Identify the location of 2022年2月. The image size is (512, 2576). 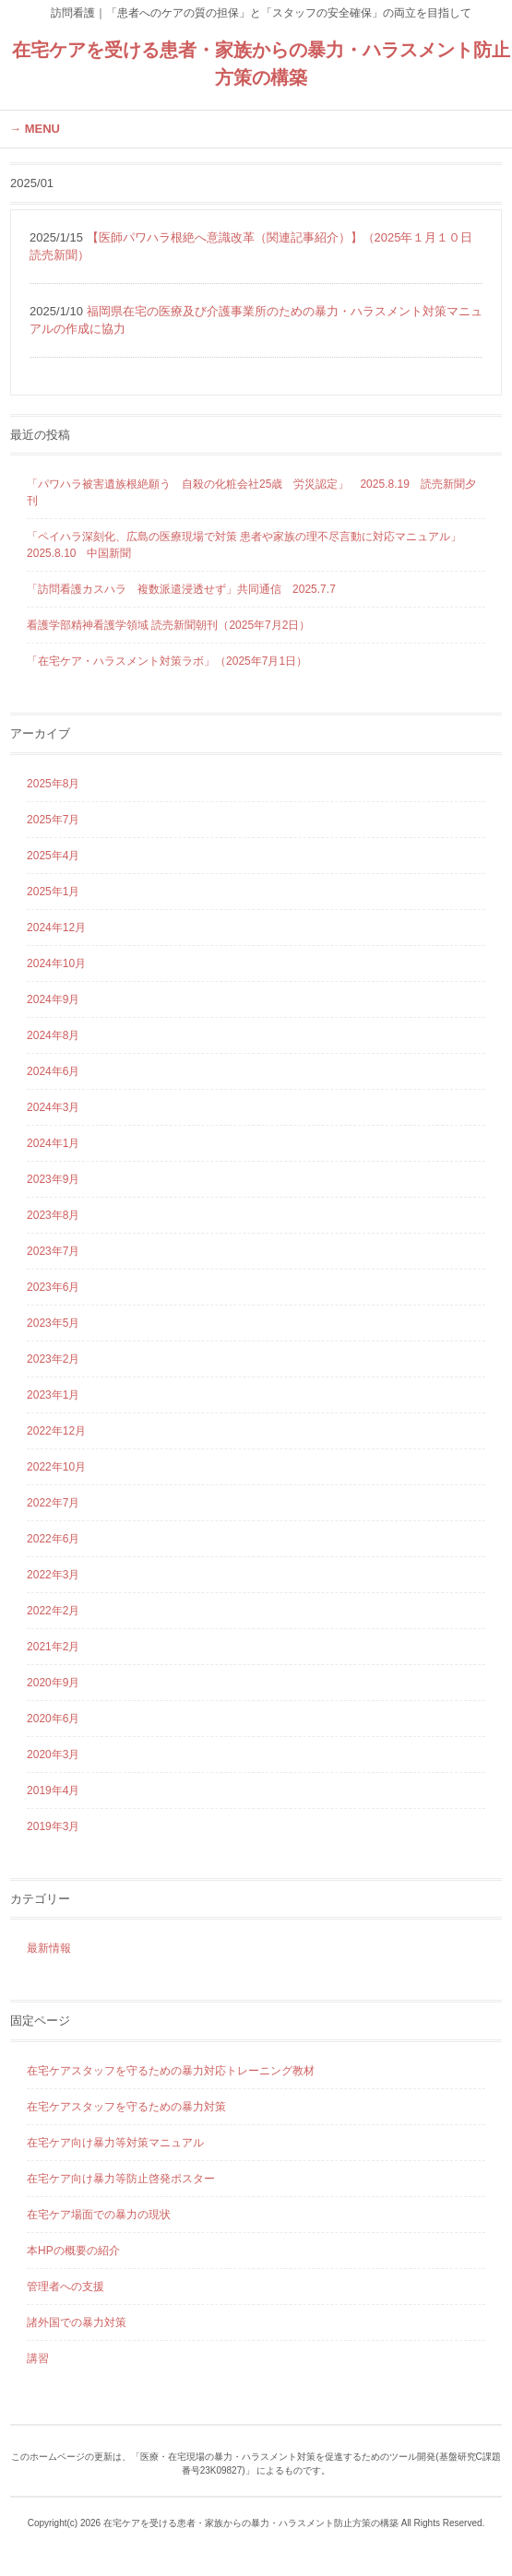
(53, 1610).